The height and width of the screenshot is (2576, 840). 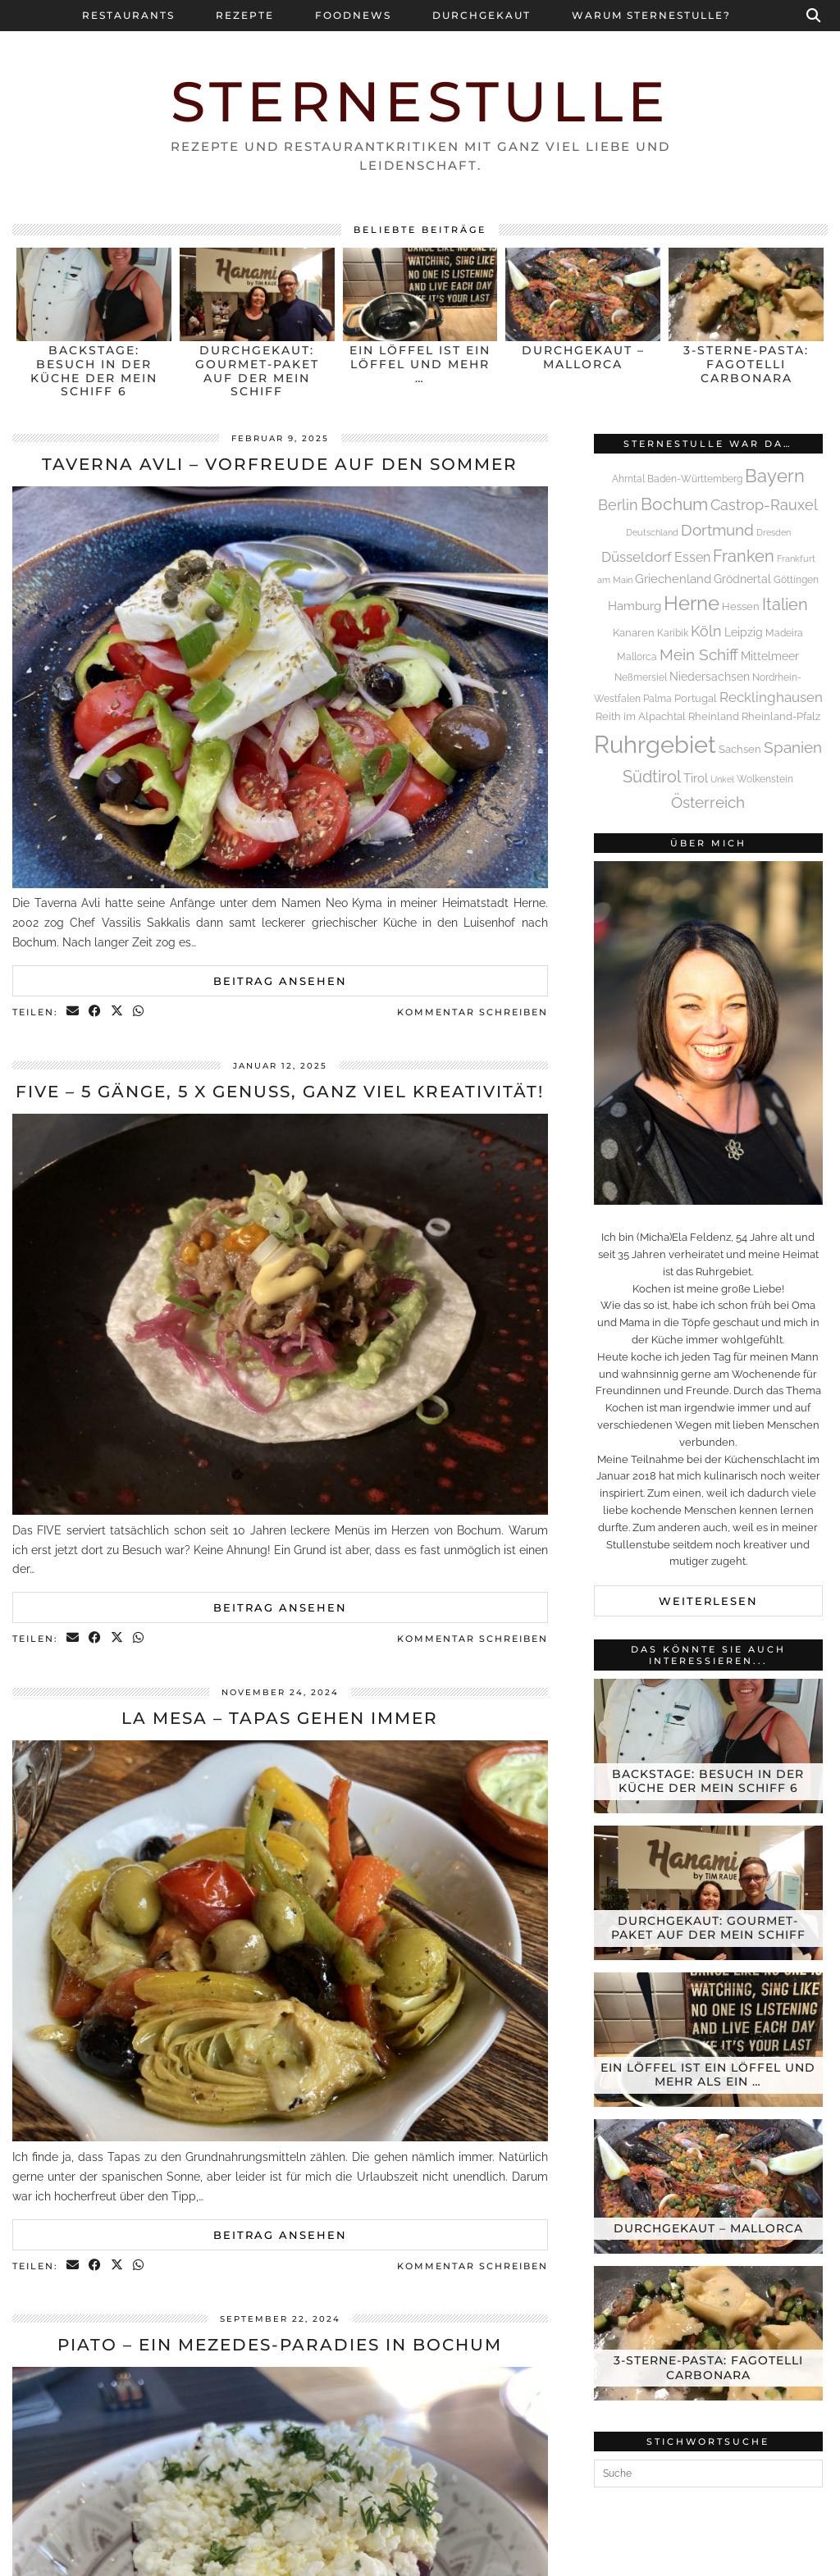 I want to click on Restaurants, so click(x=128, y=15).